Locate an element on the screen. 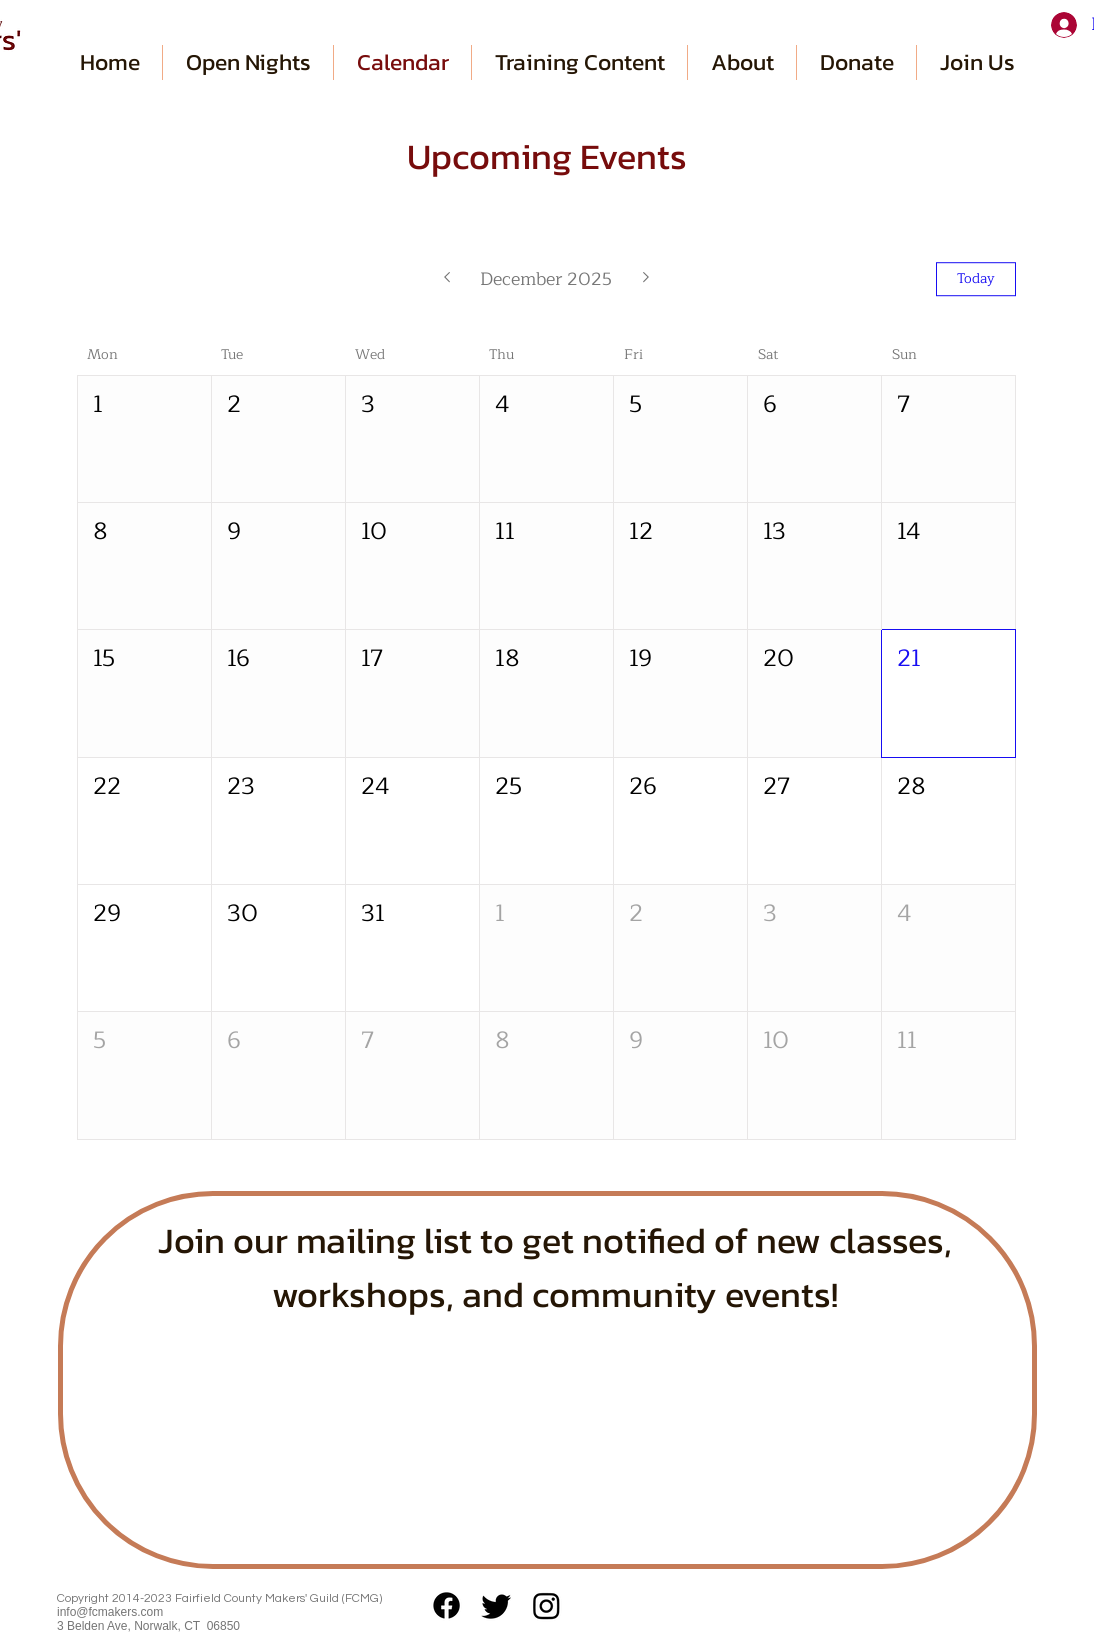 Image resolution: width=1094 pixels, height=1633 pixels. [Facebook] is located at coordinates (446, 1605).